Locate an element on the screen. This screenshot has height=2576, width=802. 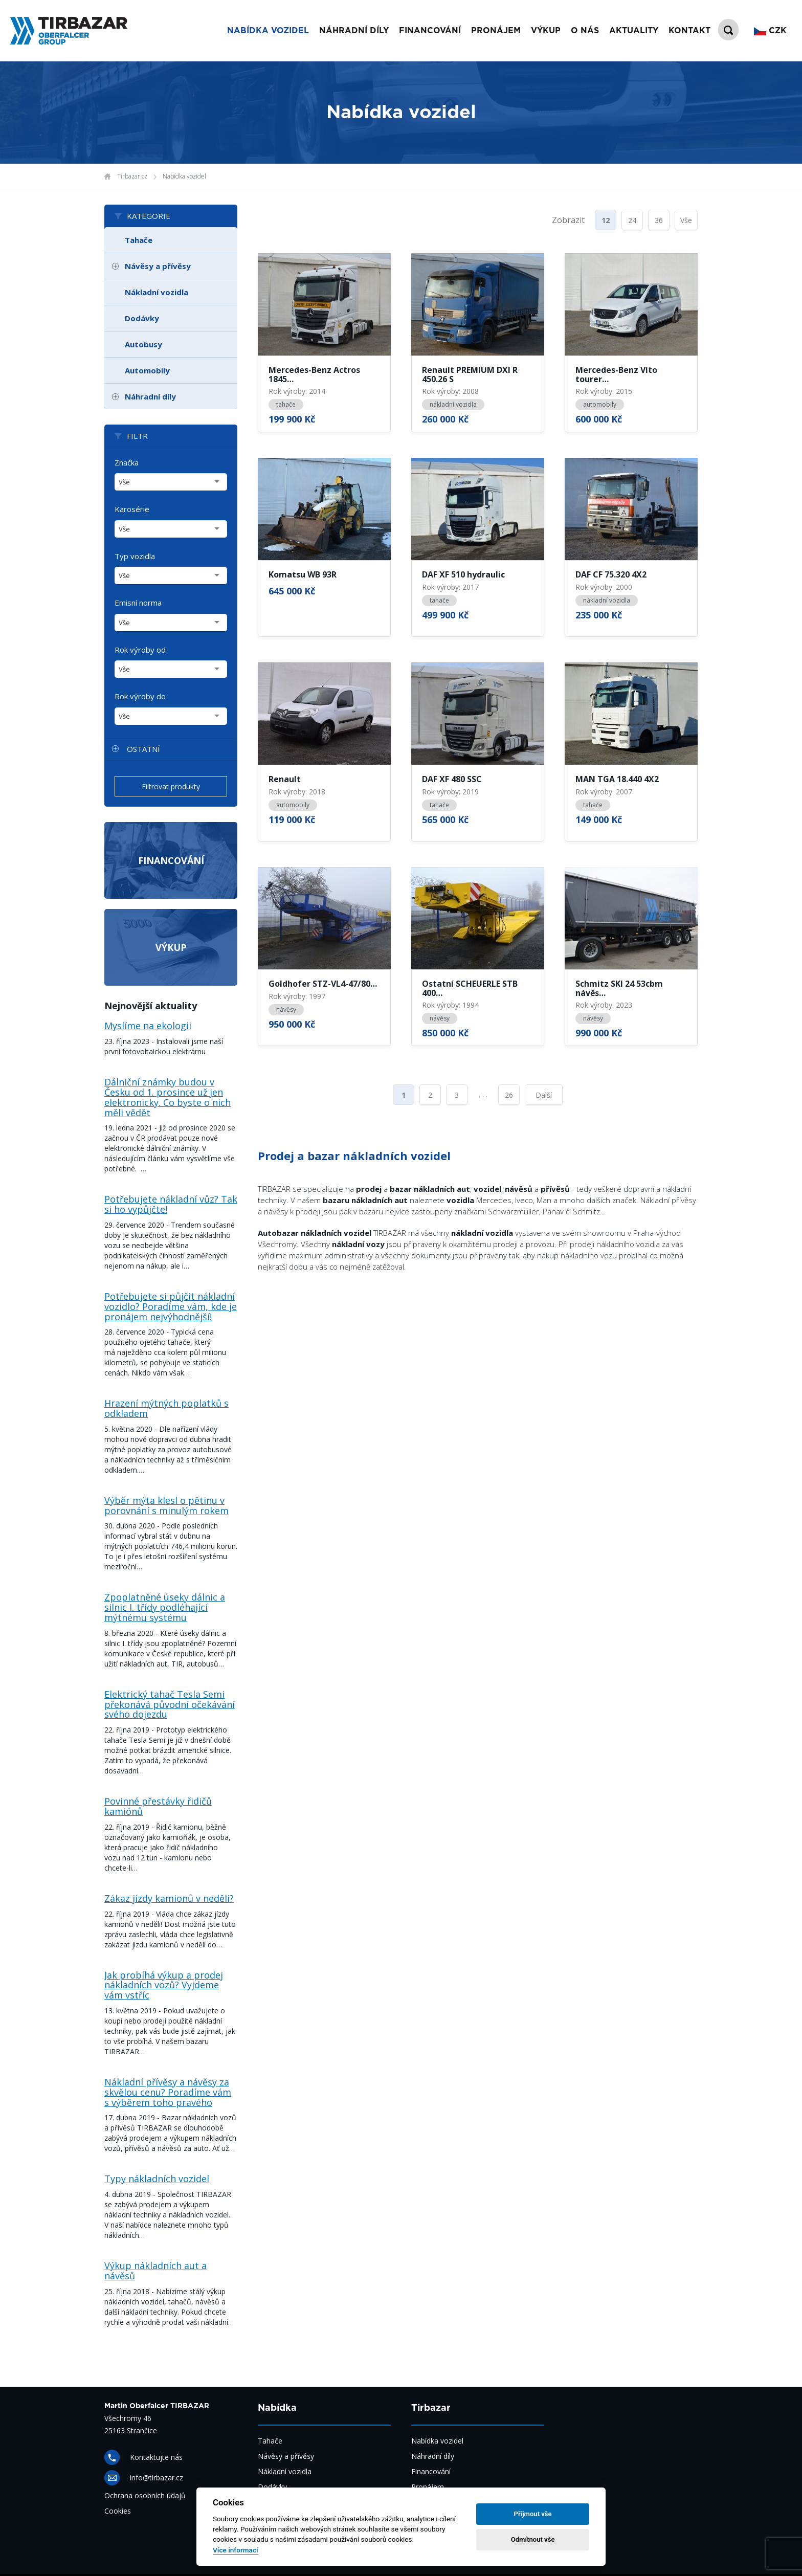
DAF CF 75.320 4X2 is located at coordinates (611, 575).